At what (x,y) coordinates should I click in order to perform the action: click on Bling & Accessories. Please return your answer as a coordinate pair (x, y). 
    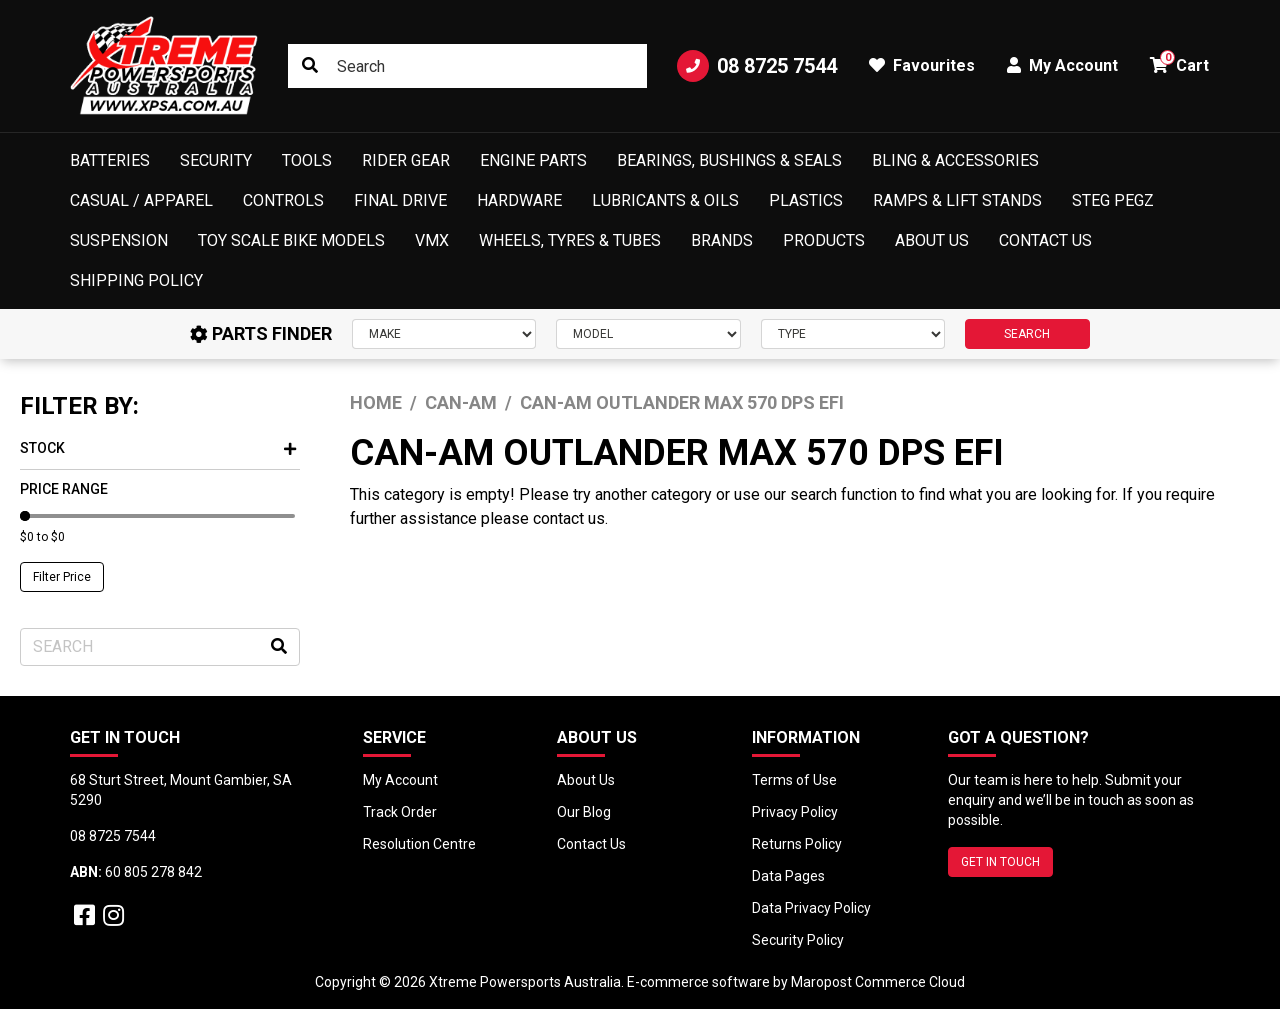
    Looking at the image, I should click on (955, 160).